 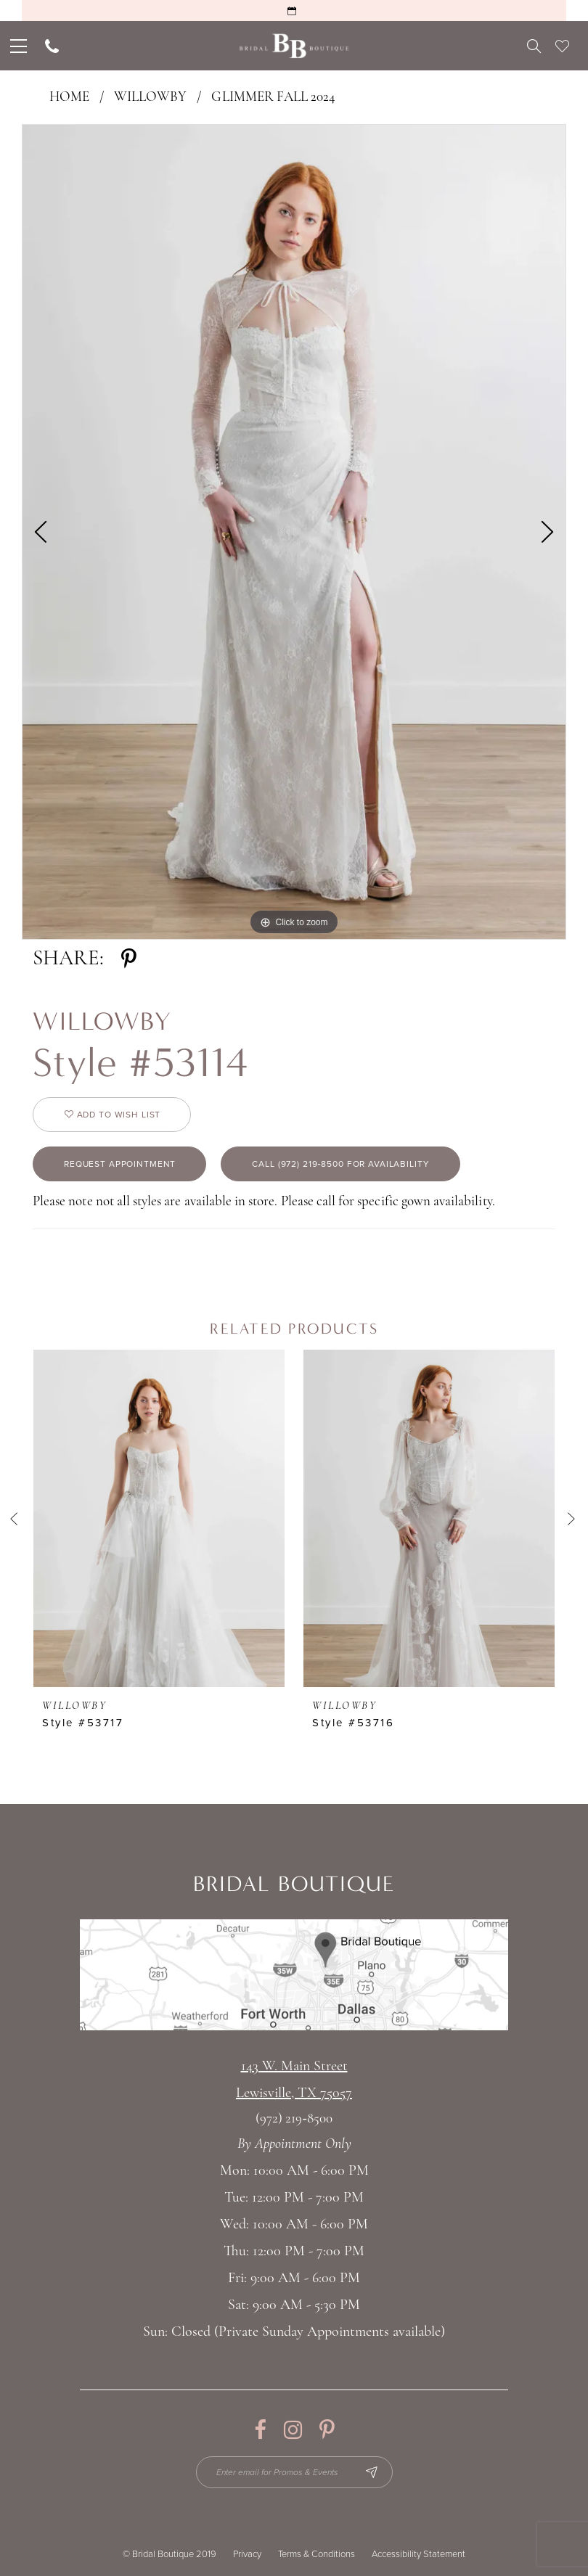 I want to click on Accessibility Statement, so click(x=418, y=2554).